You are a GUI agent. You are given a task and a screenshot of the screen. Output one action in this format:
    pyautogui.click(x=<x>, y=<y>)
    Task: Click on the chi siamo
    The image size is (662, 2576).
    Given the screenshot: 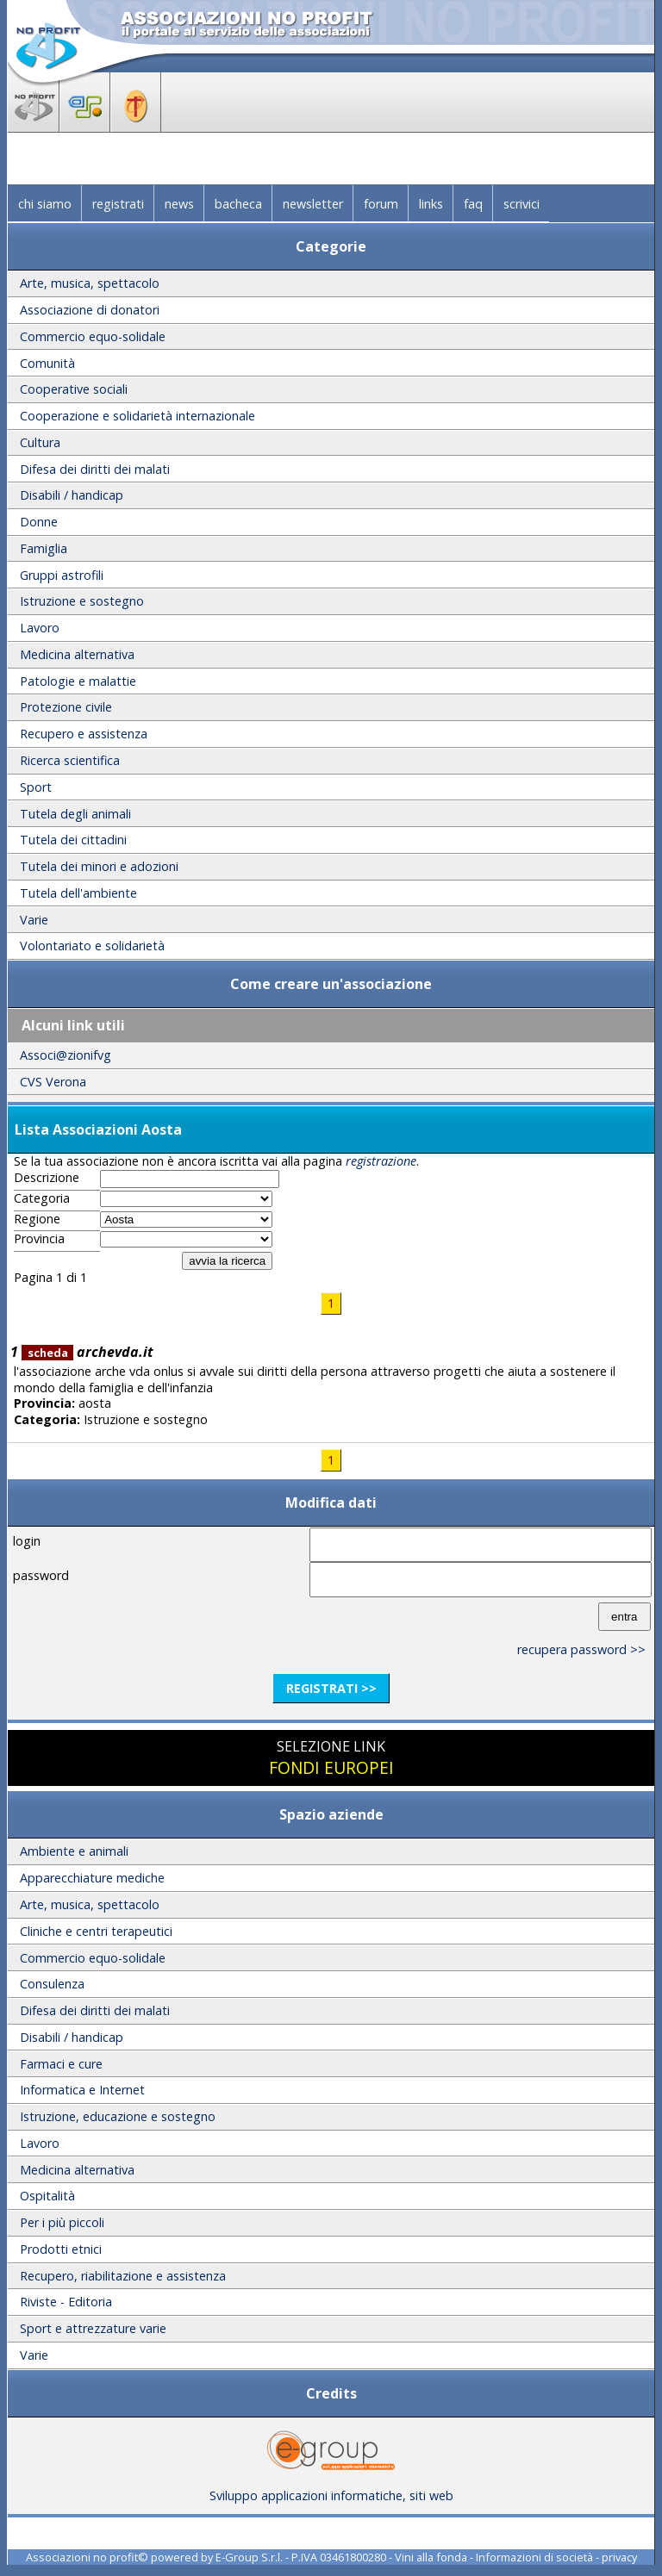 What is the action you would take?
    pyautogui.click(x=45, y=204)
    